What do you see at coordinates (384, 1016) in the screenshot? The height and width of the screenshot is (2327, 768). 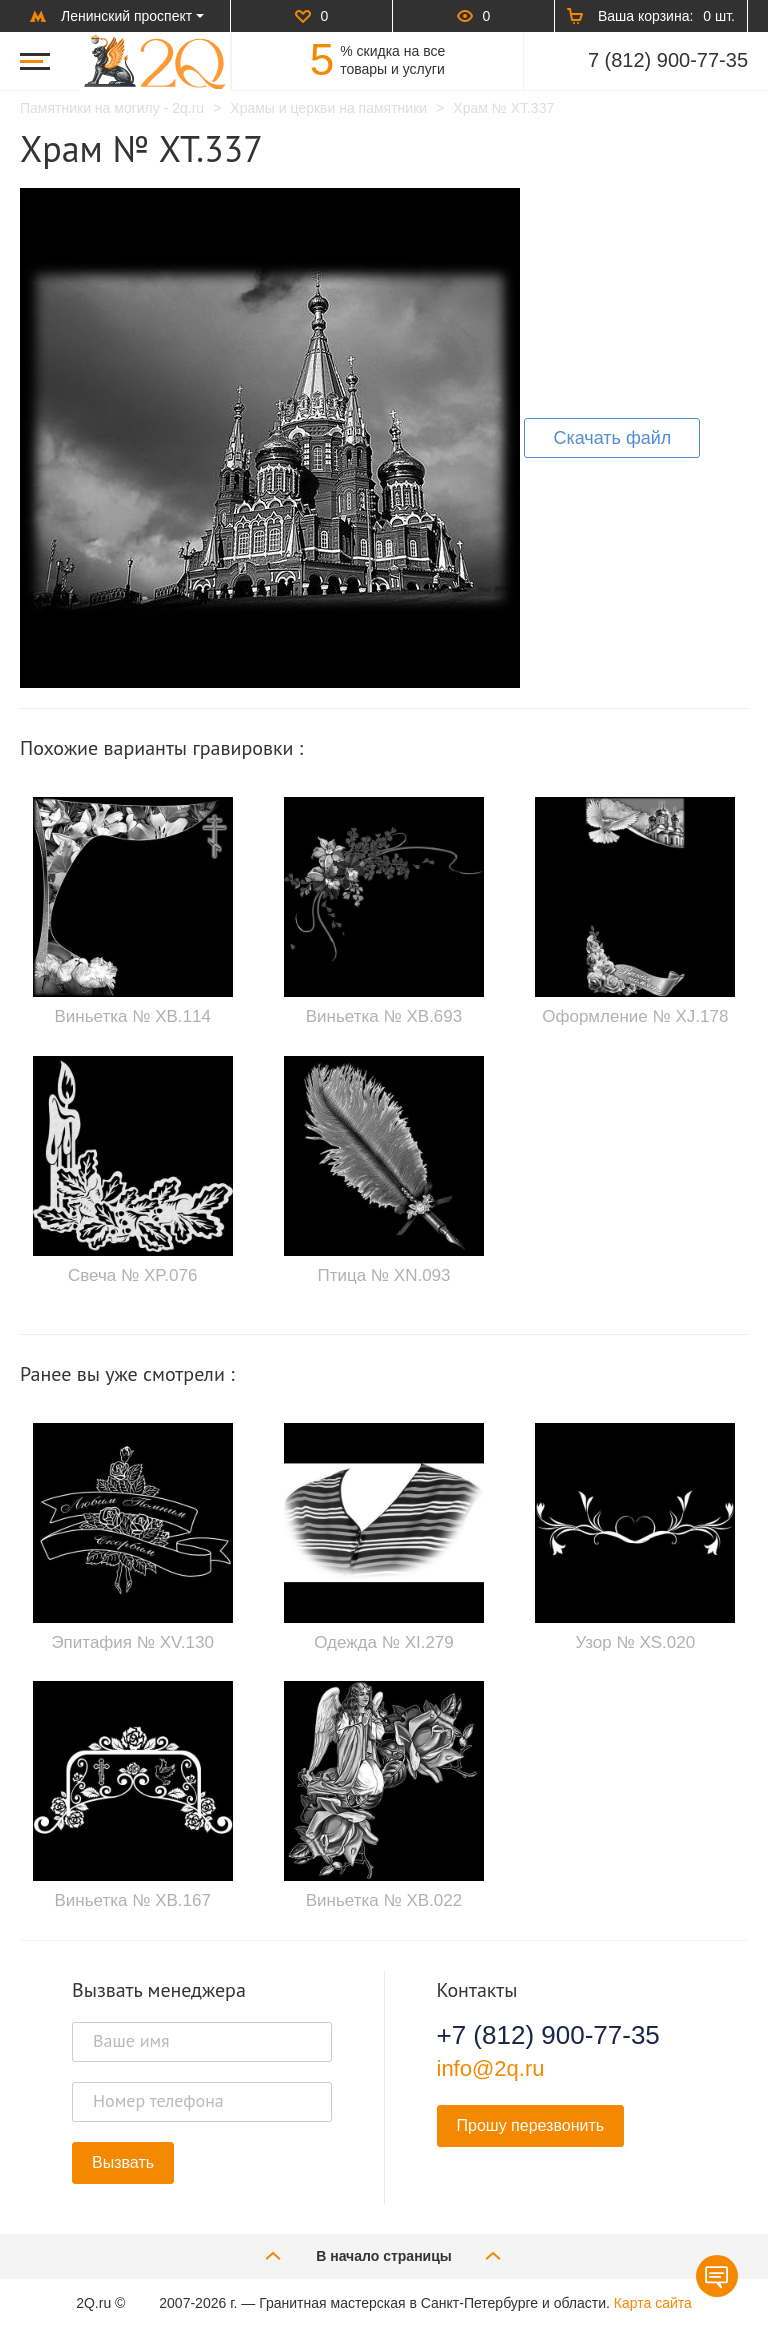 I see `Виньетка № XB.693` at bounding box center [384, 1016].